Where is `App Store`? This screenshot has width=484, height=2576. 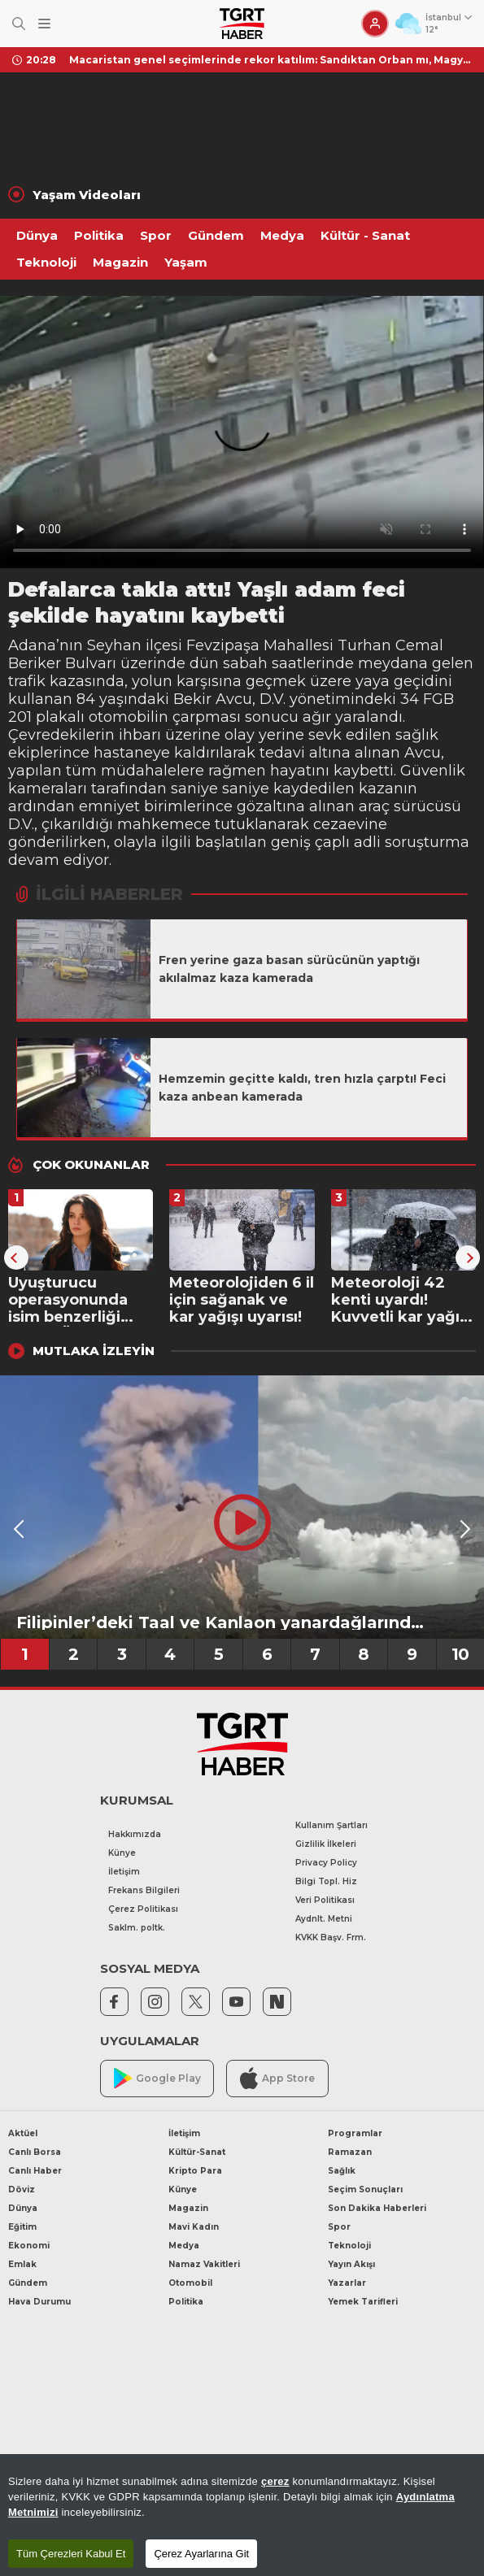
App Store is located at coordinates (277, 2078).